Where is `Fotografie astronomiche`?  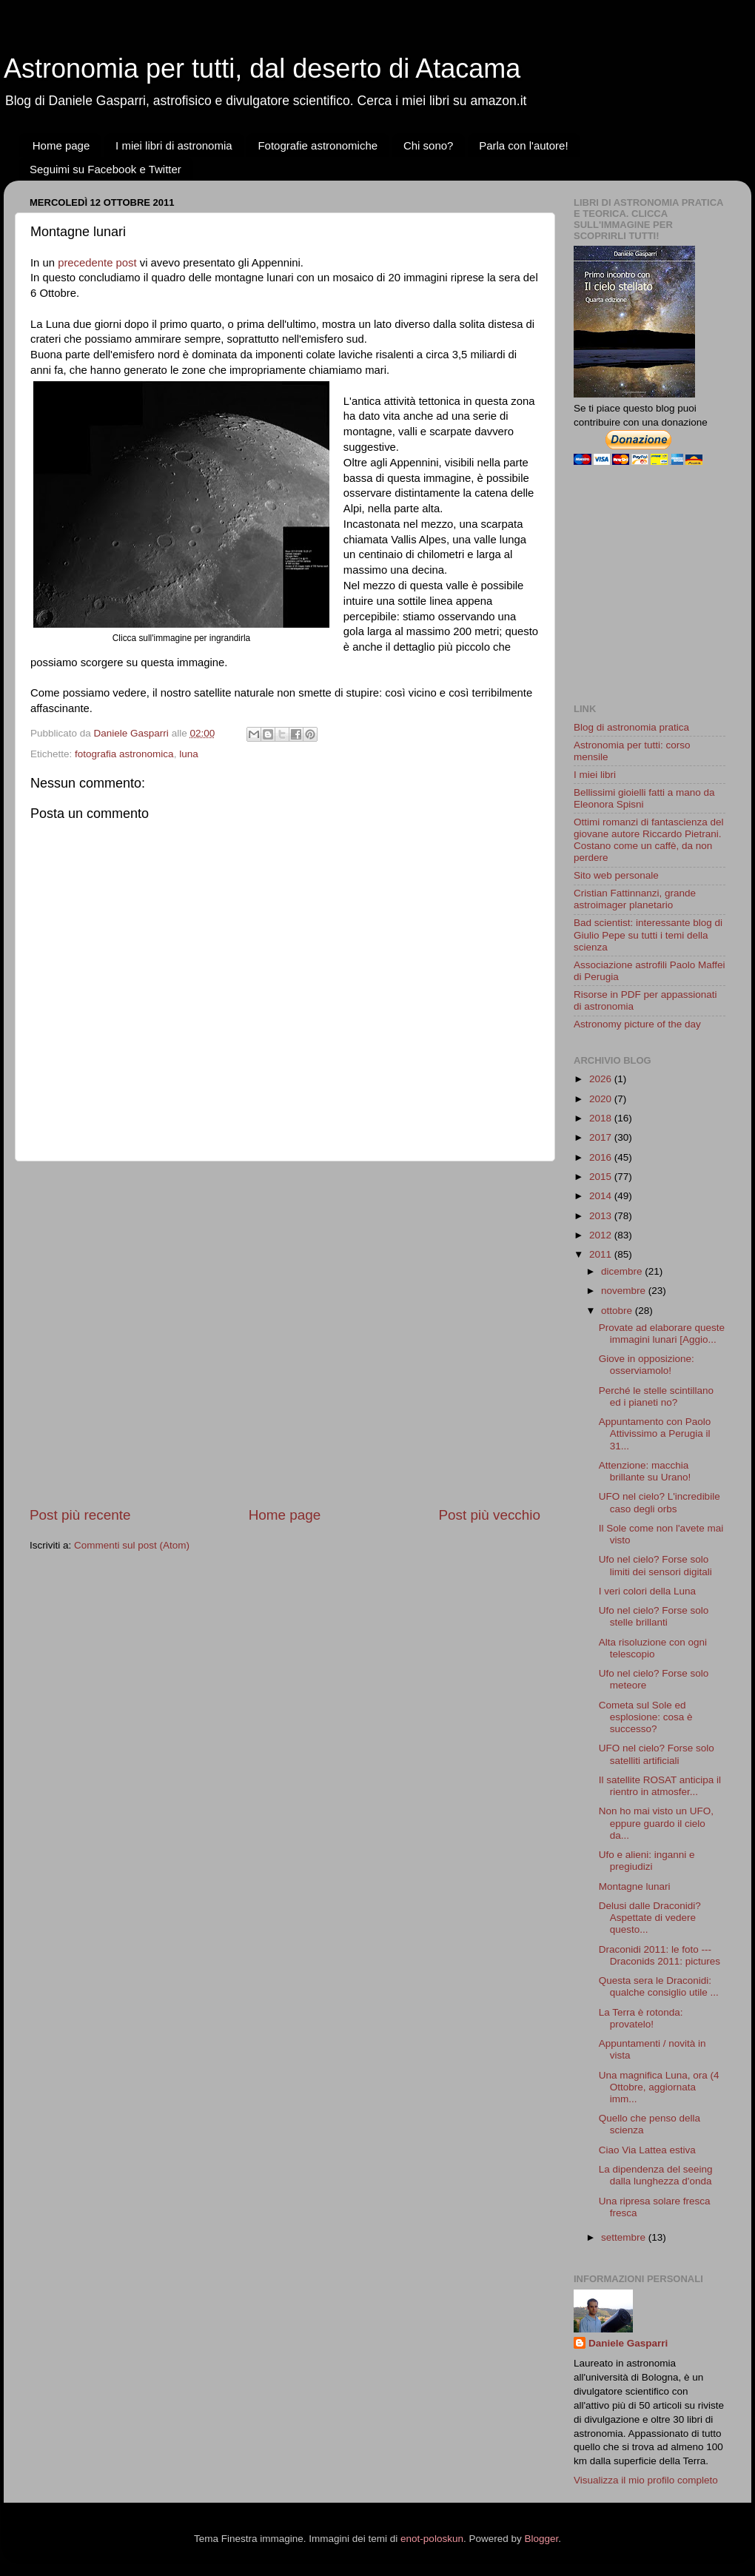
Fotografie astronomiche is located at coordinates (318, 145).